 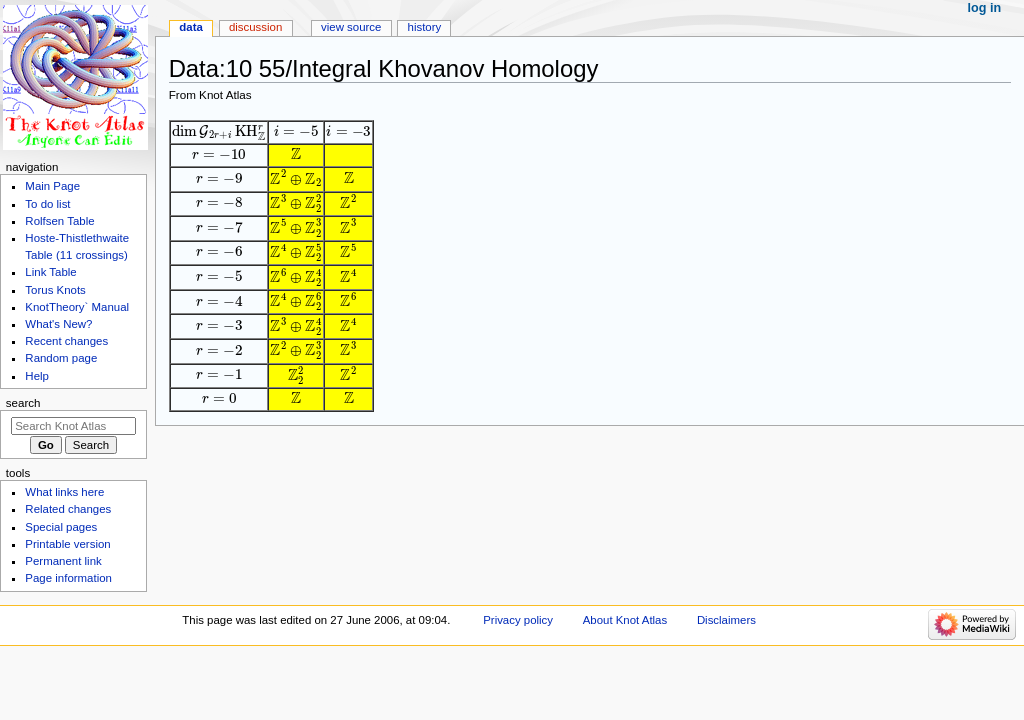 What do you see at coordinates (63, 561) in the screenshot?
I see `Permanent link` at bounding box center [63, 561].